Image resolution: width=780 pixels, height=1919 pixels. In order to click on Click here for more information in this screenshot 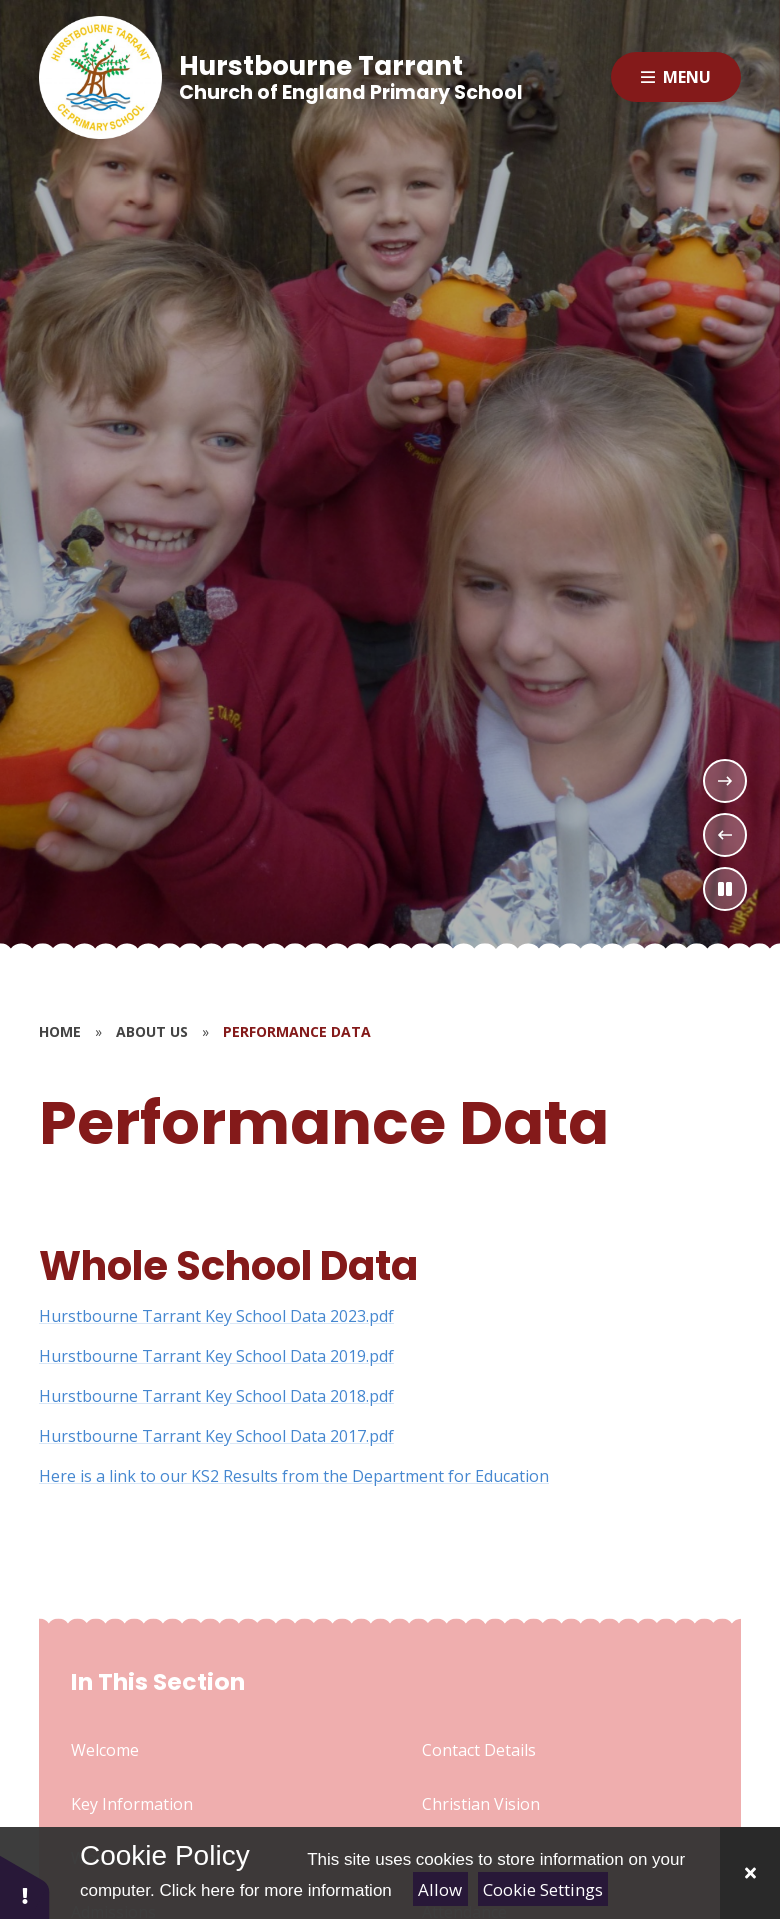, I will do `click(275, 1890)`.